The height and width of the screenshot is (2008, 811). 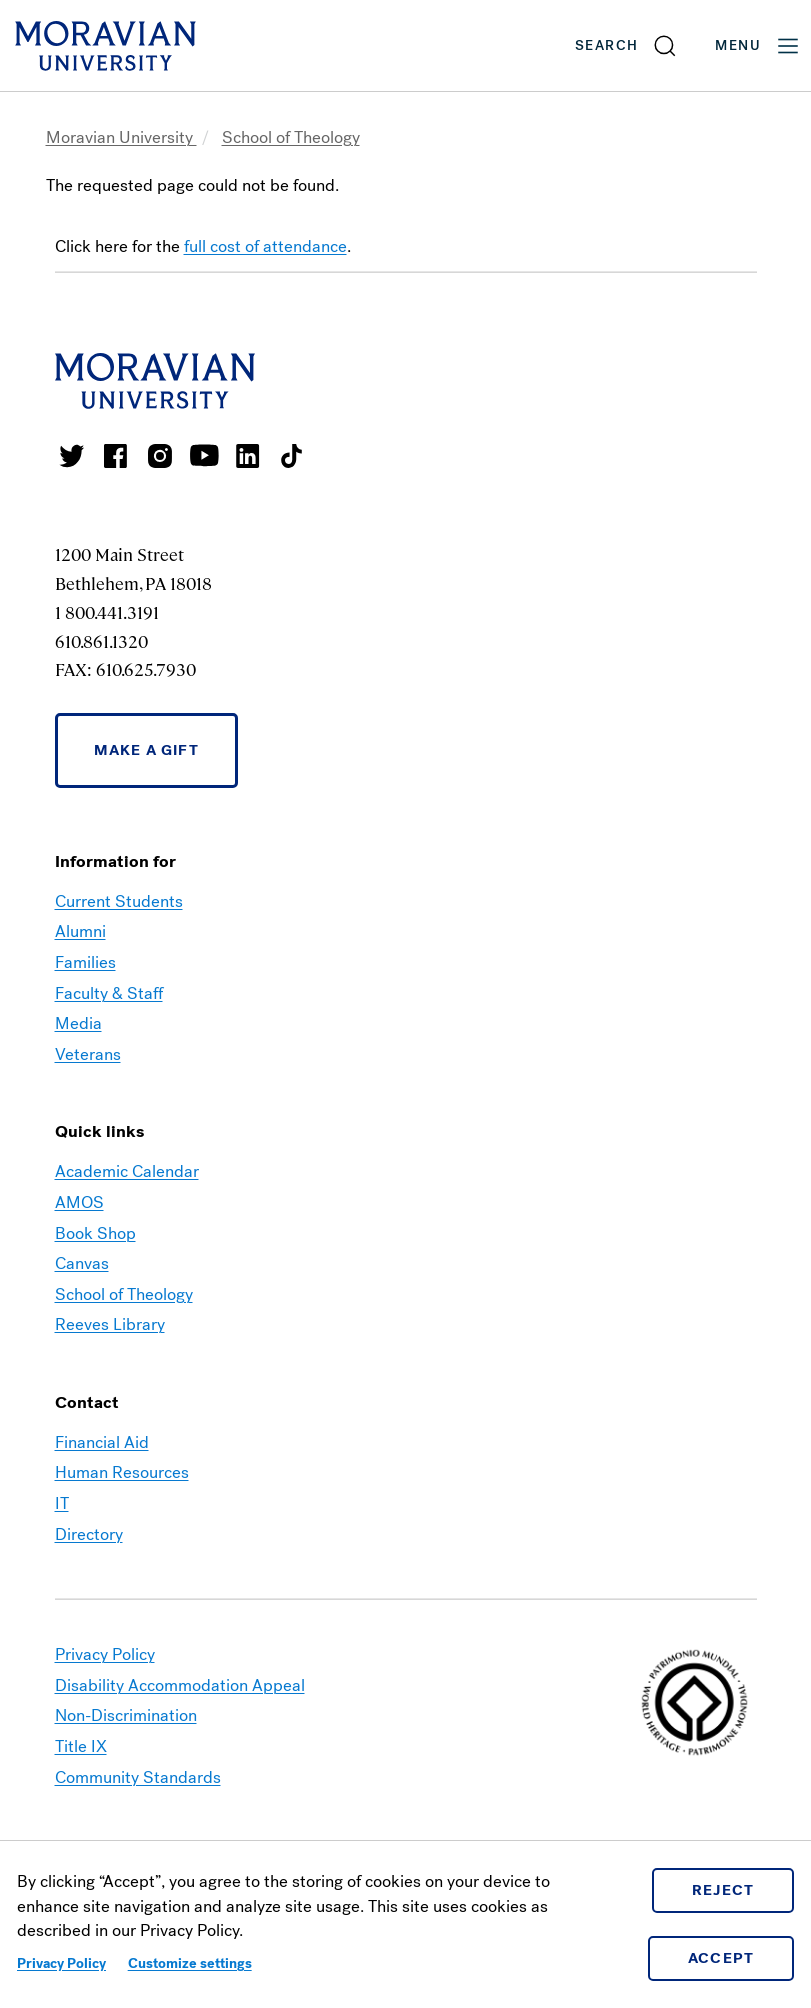 I want to click on Financial Aid, so click(x=102, y=1442).